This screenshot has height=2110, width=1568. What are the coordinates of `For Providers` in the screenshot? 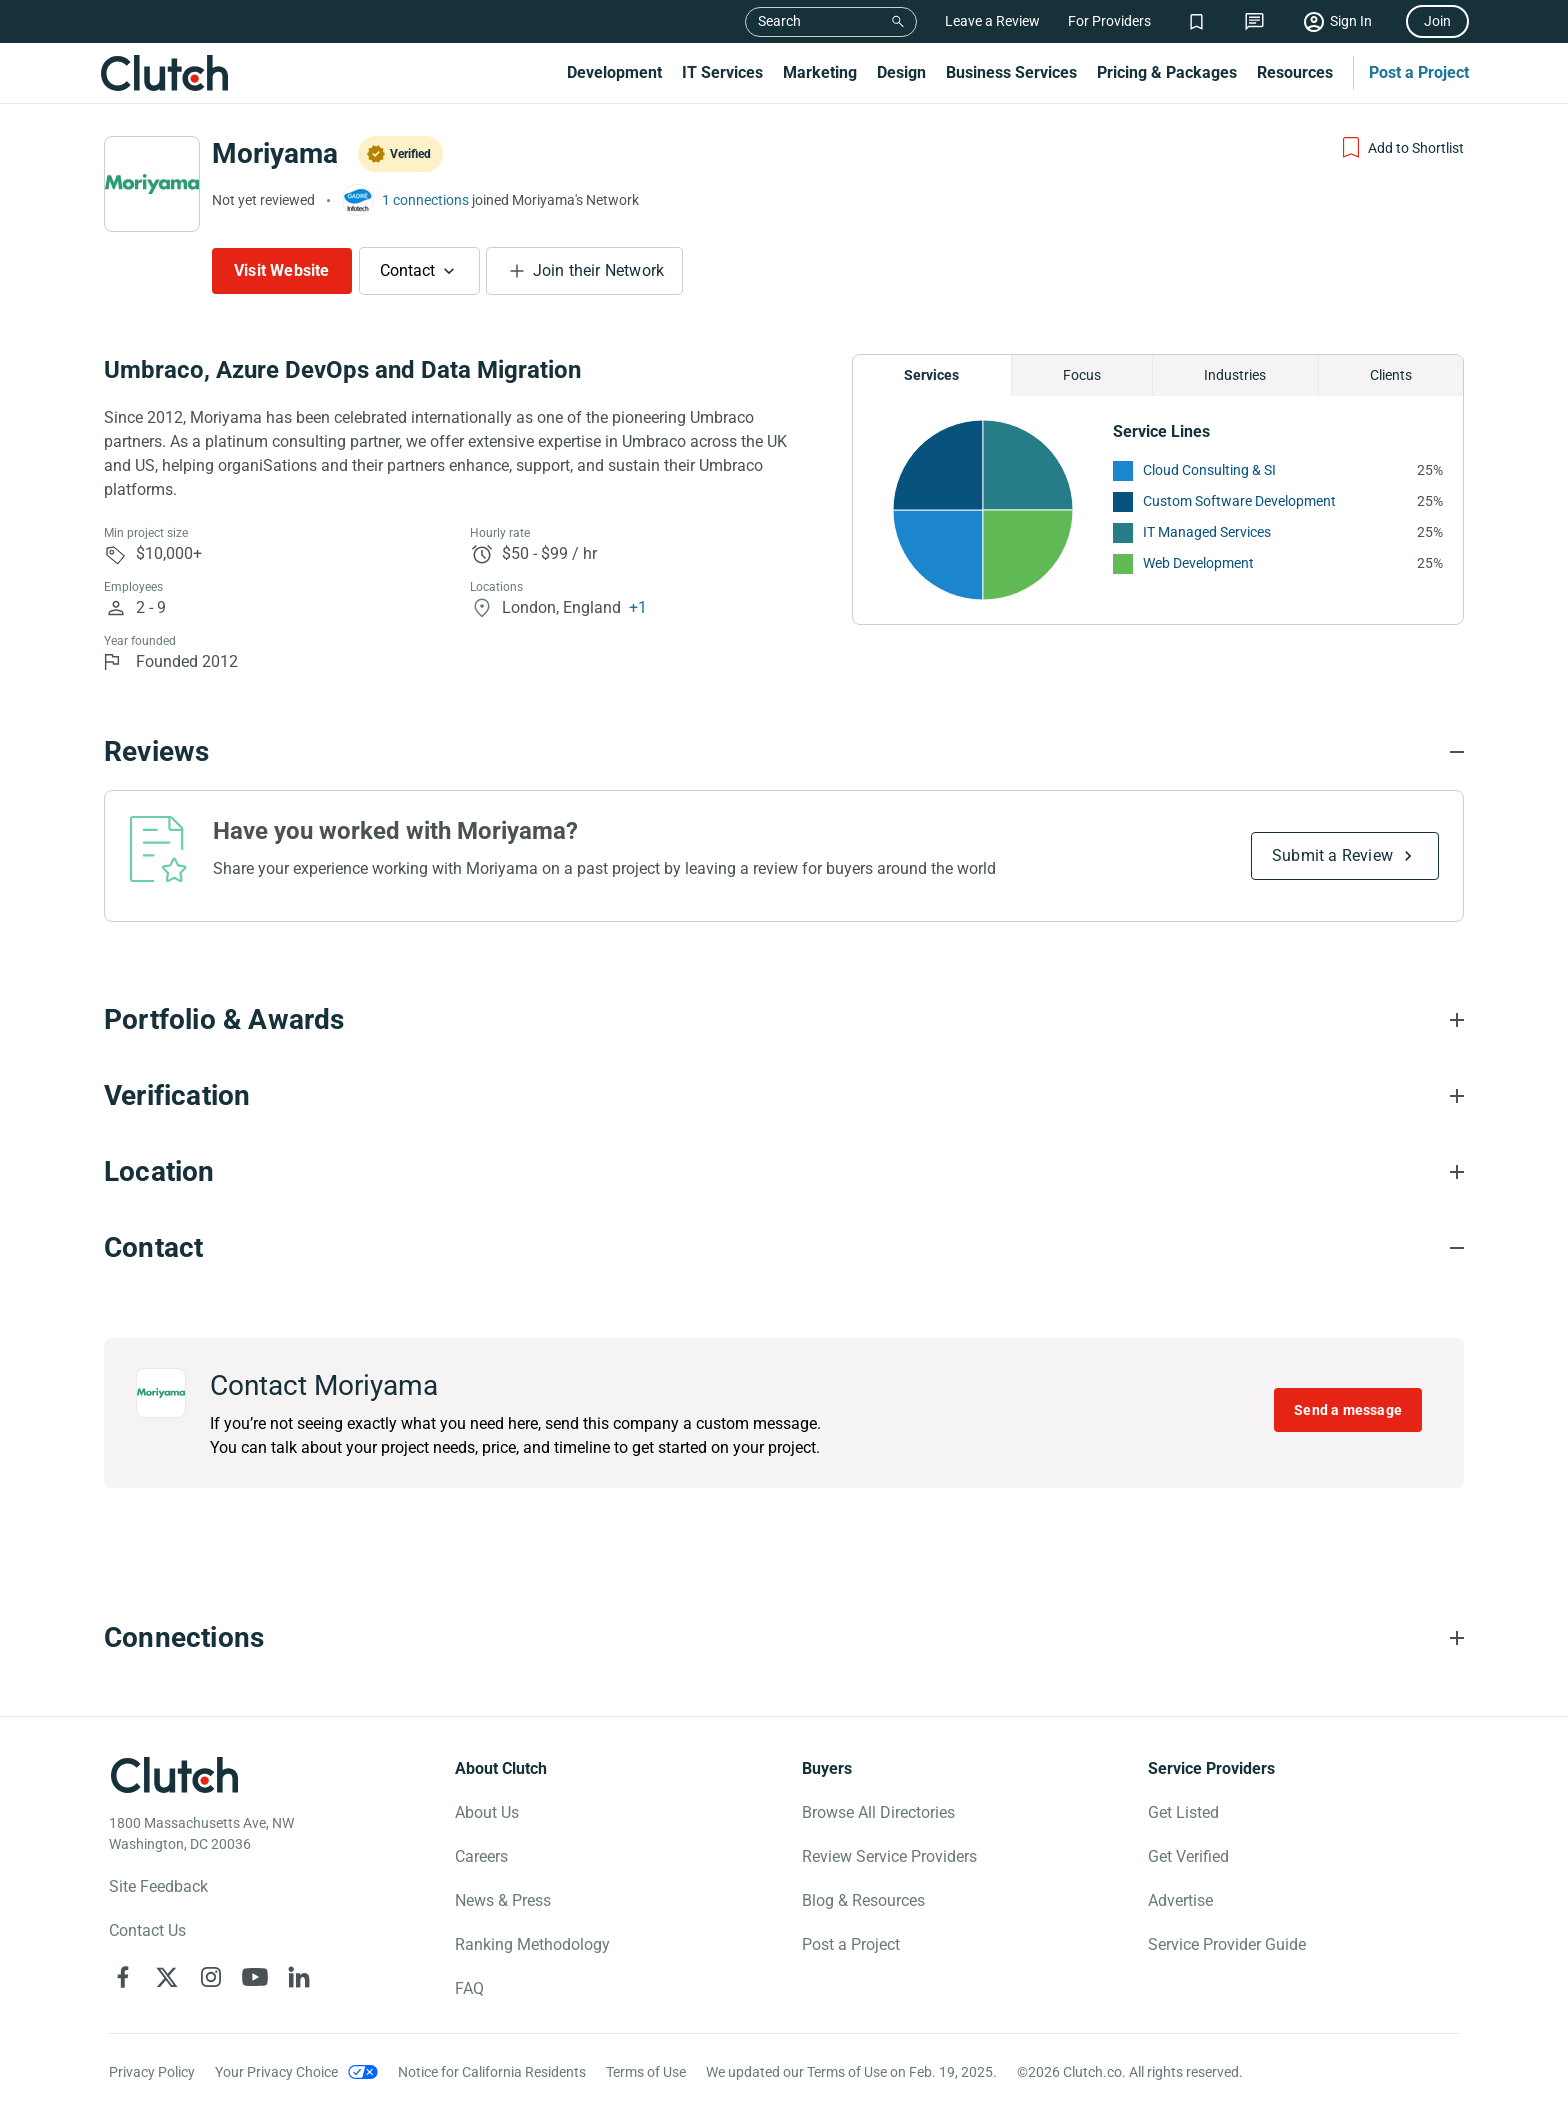 It's located at (1109, 21).